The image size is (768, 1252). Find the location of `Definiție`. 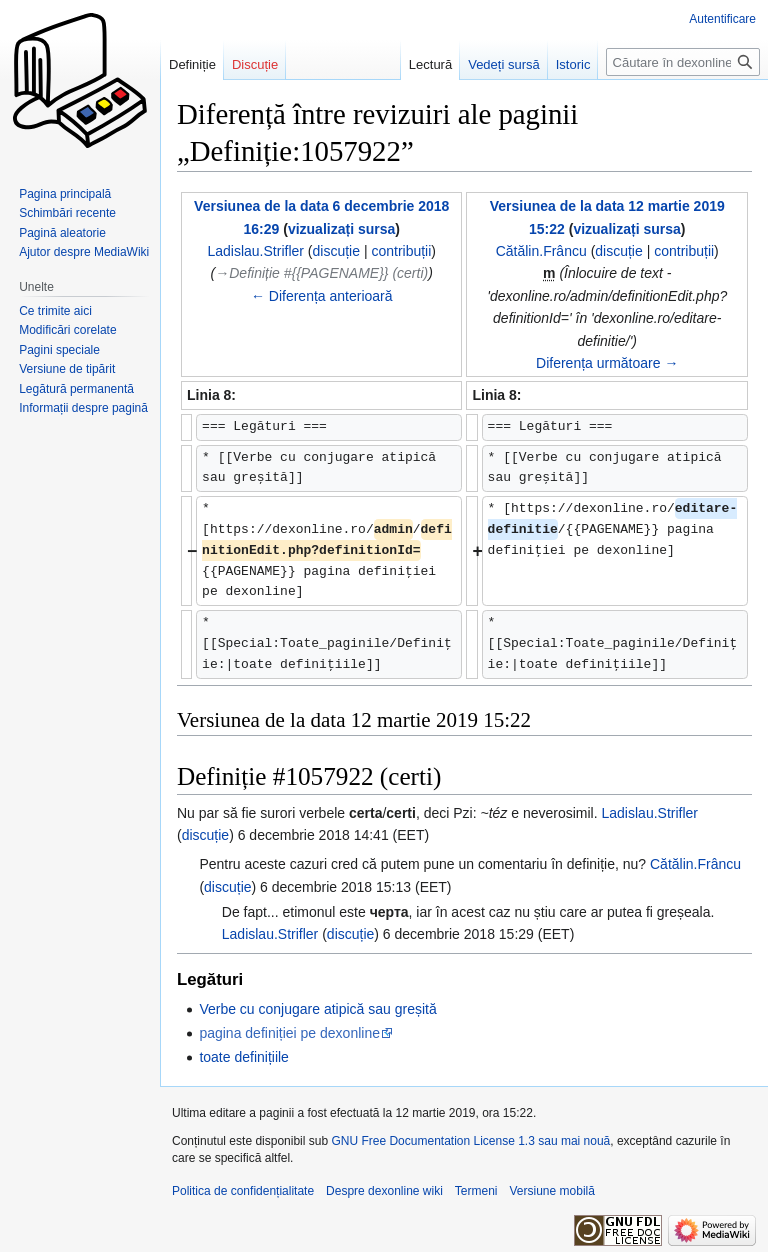

Definiție is located at coordinates (192, 64).